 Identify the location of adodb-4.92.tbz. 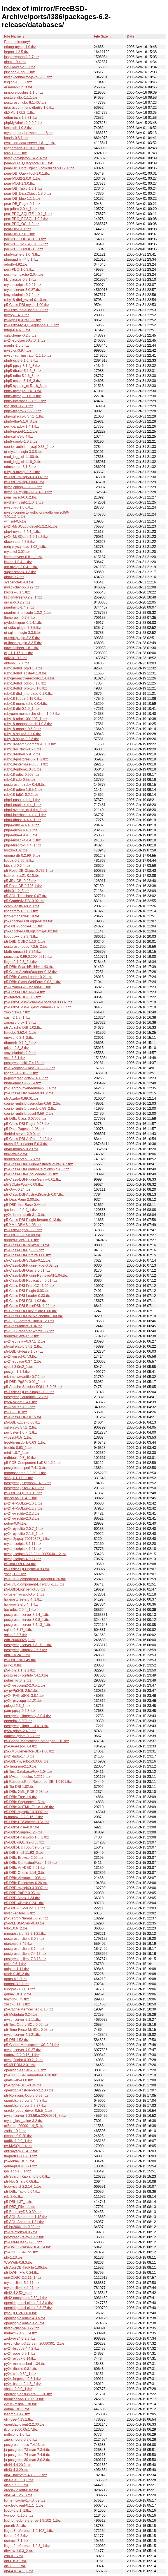
(16, 264).